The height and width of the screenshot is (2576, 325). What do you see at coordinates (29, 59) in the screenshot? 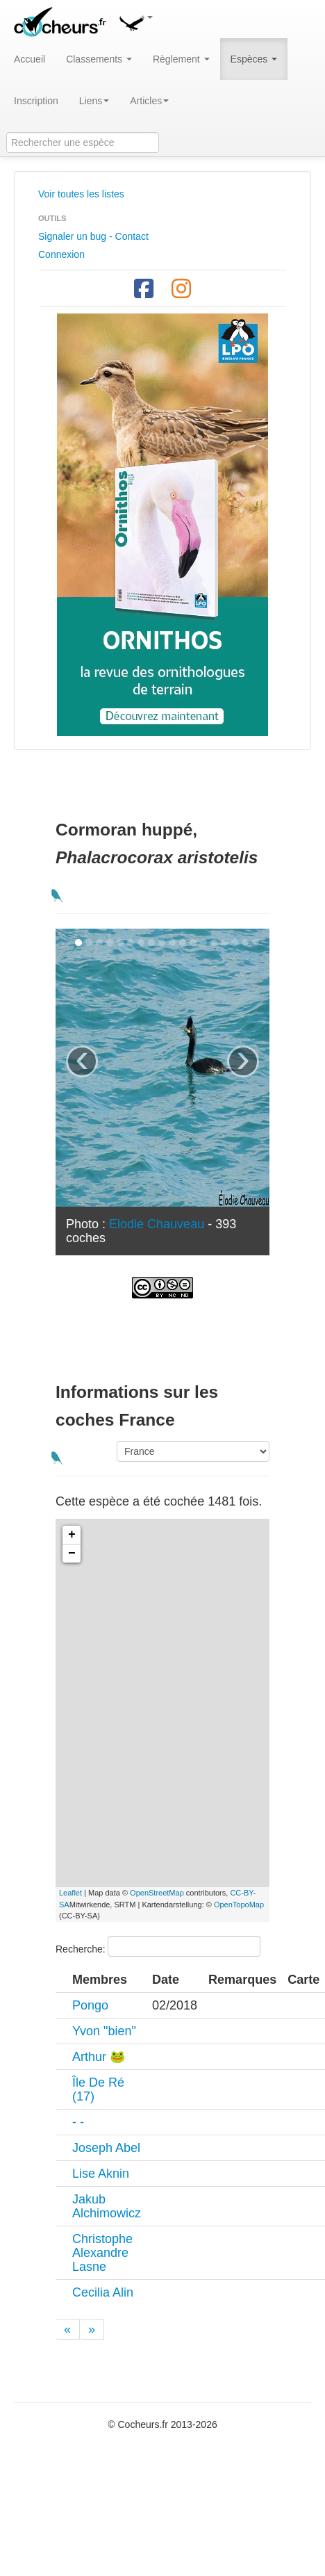
I see `Accueil` at bounding box center [29, 59].